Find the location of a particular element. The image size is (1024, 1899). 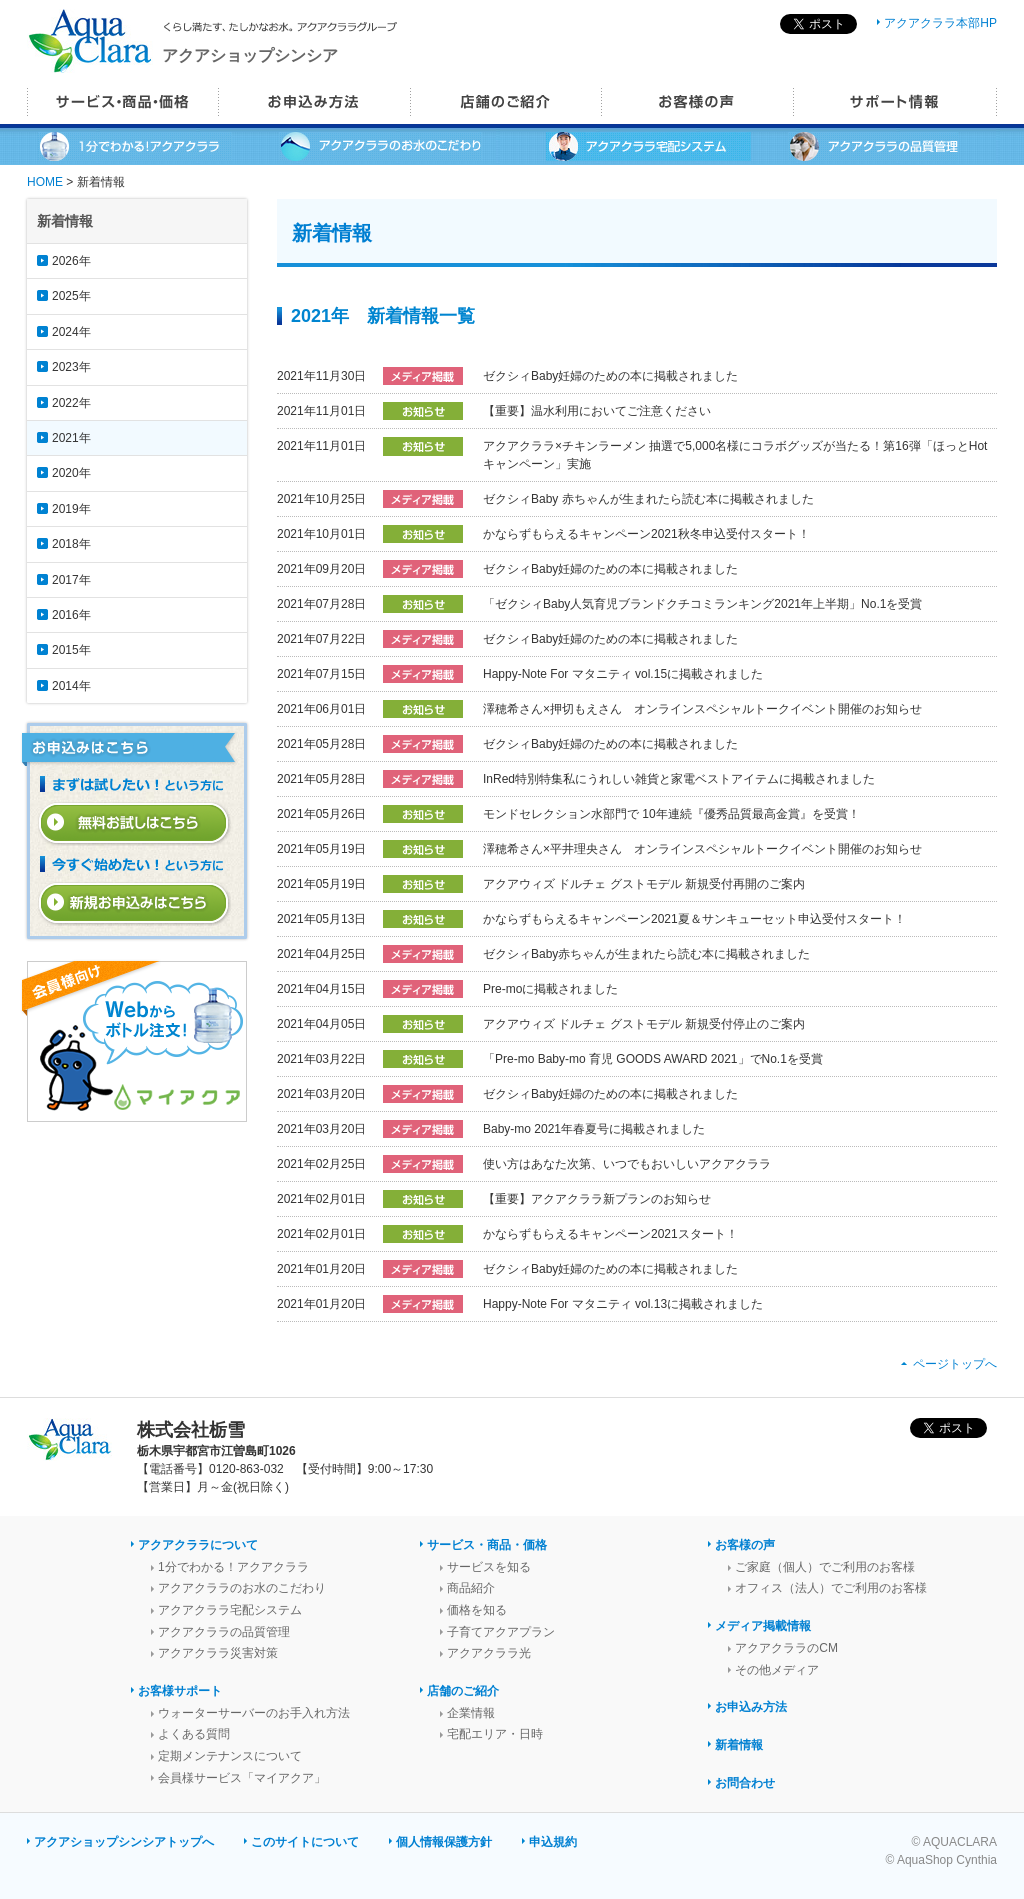

InRed特別特集私にうれしい雑貨と家電ベストアイテムに掲載されました is located at coordinates (679, 779).